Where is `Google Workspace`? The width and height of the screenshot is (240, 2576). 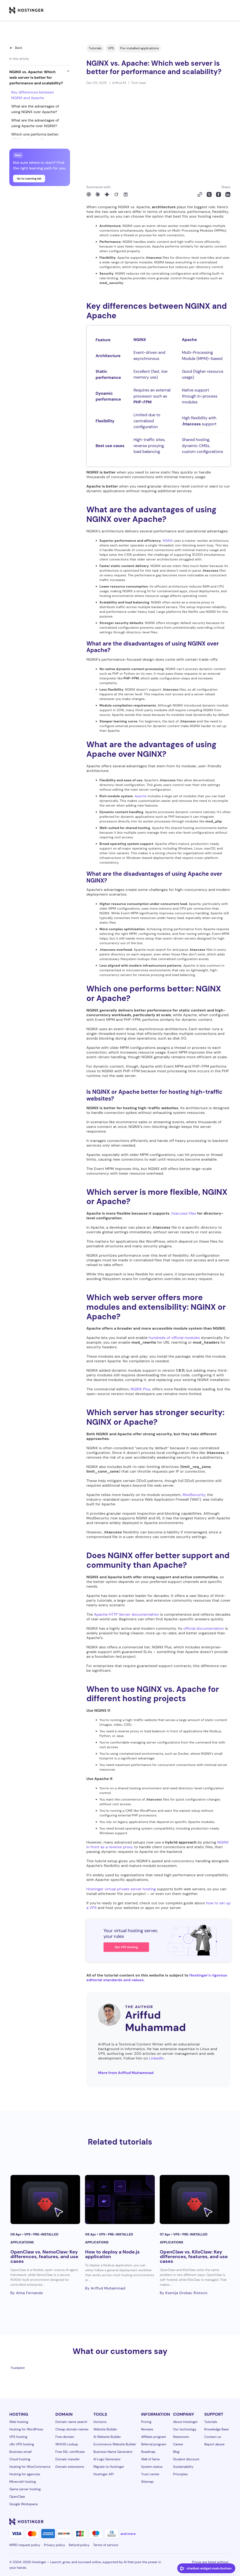 Google Workspace is located at coordinates (23, 2504).